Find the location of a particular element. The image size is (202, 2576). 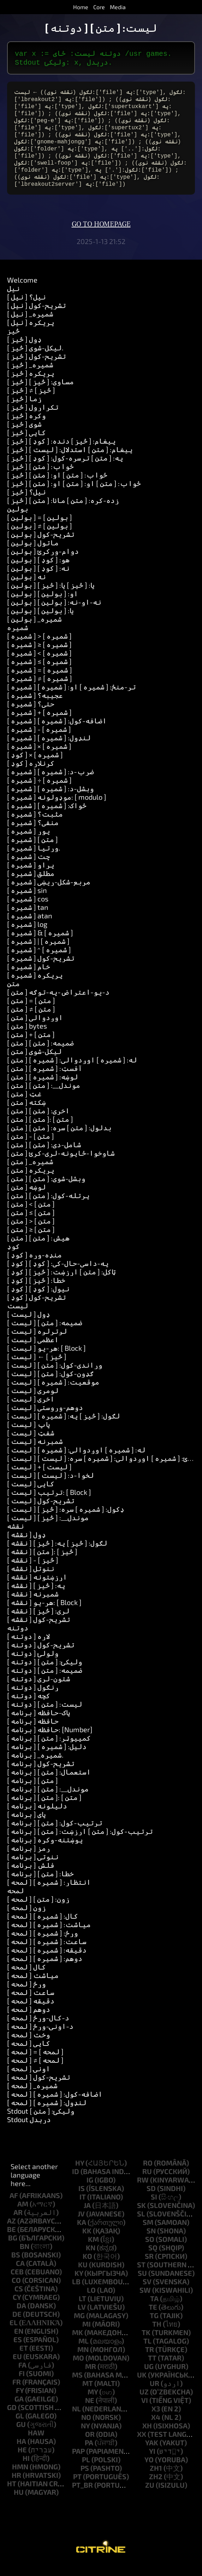

[ نقشه ] لري: [ څيز ] is located at coordinates (38, 1622).